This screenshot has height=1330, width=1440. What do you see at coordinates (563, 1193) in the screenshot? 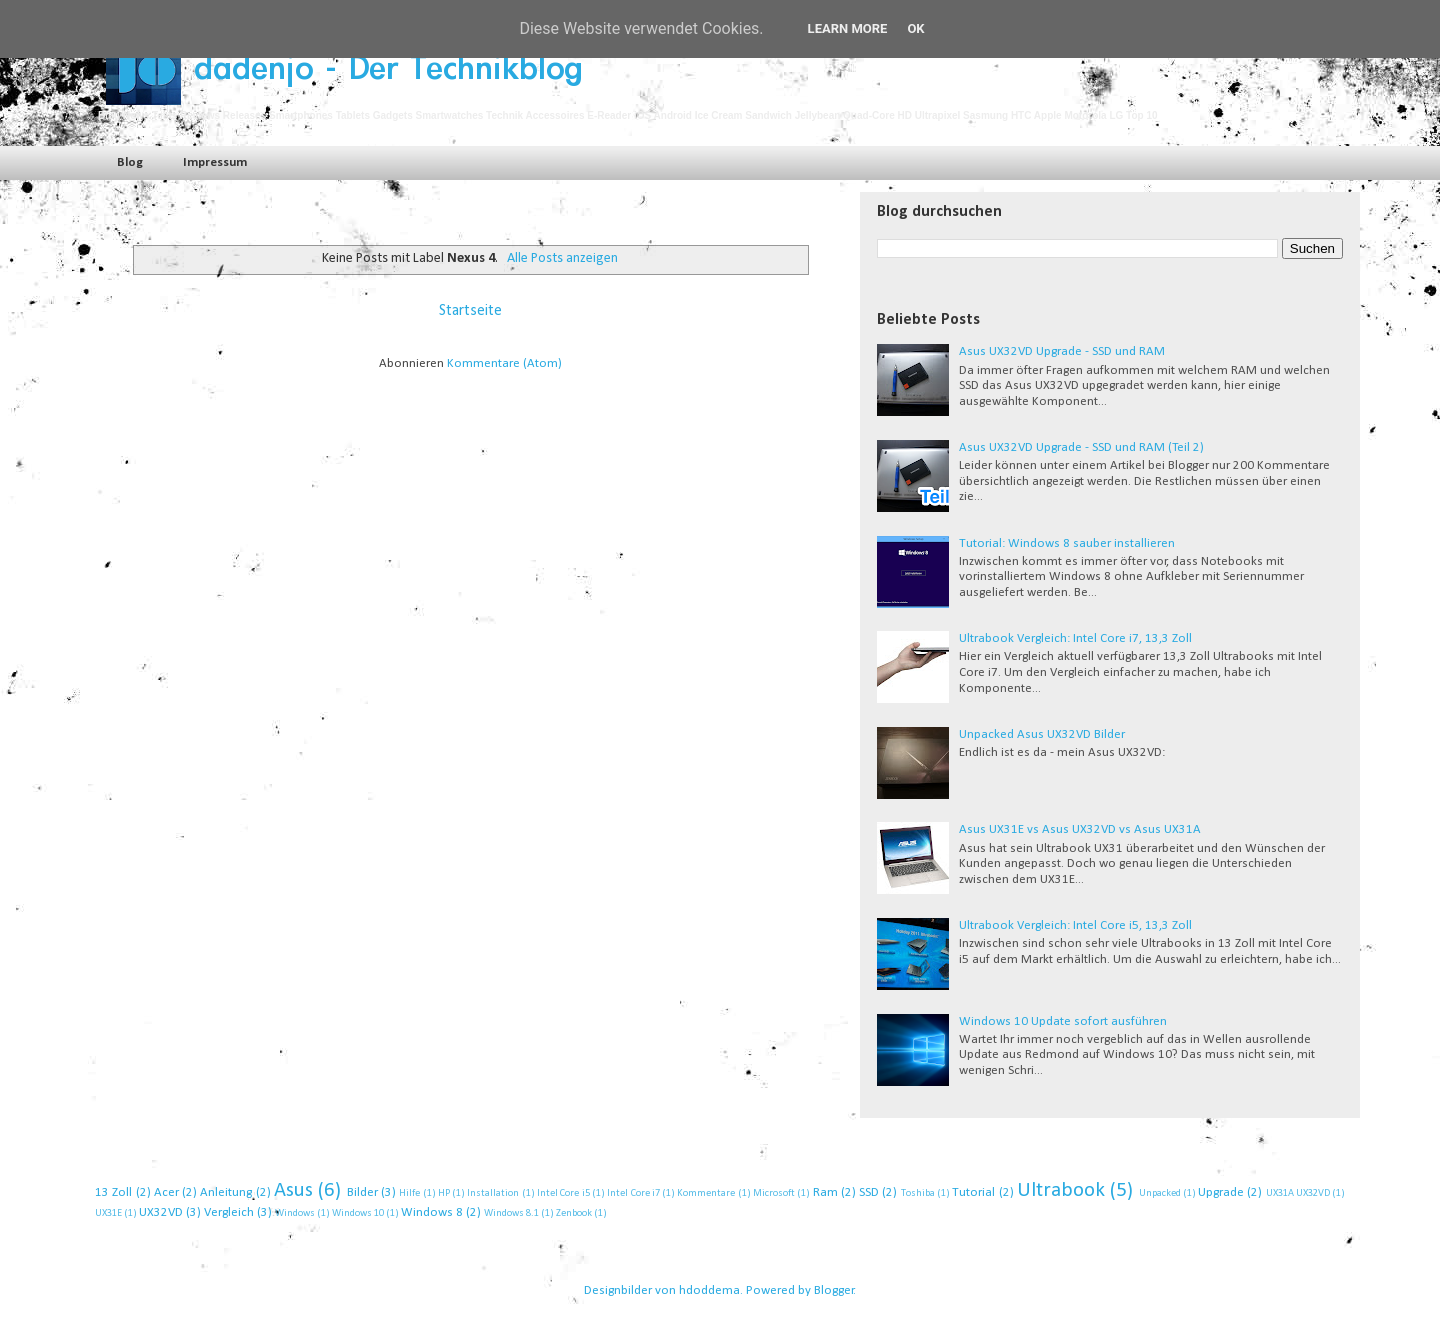
I see `Intel Core i5` at bounding box center [563, 1193].